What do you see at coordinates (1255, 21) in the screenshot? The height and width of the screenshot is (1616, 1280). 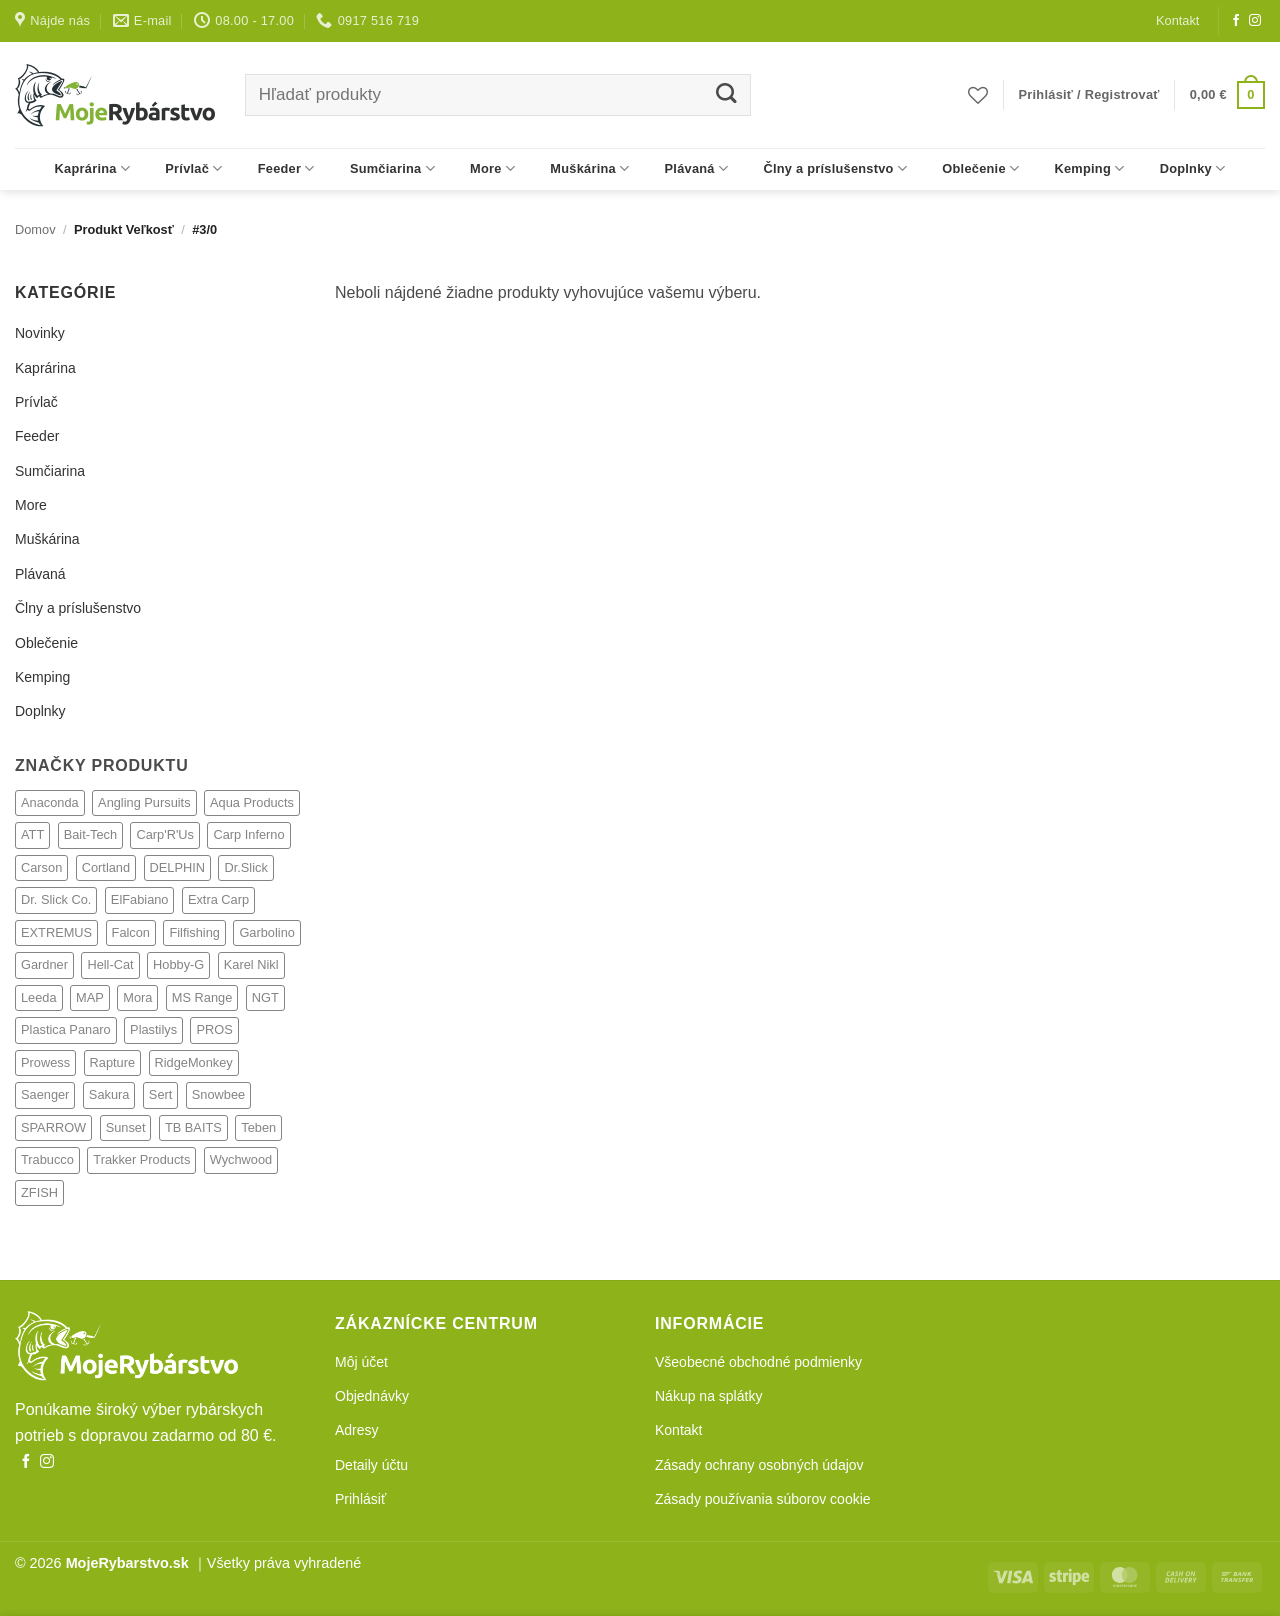 I see `[Follow on Instagram]` at bounding box center [1255, 21].